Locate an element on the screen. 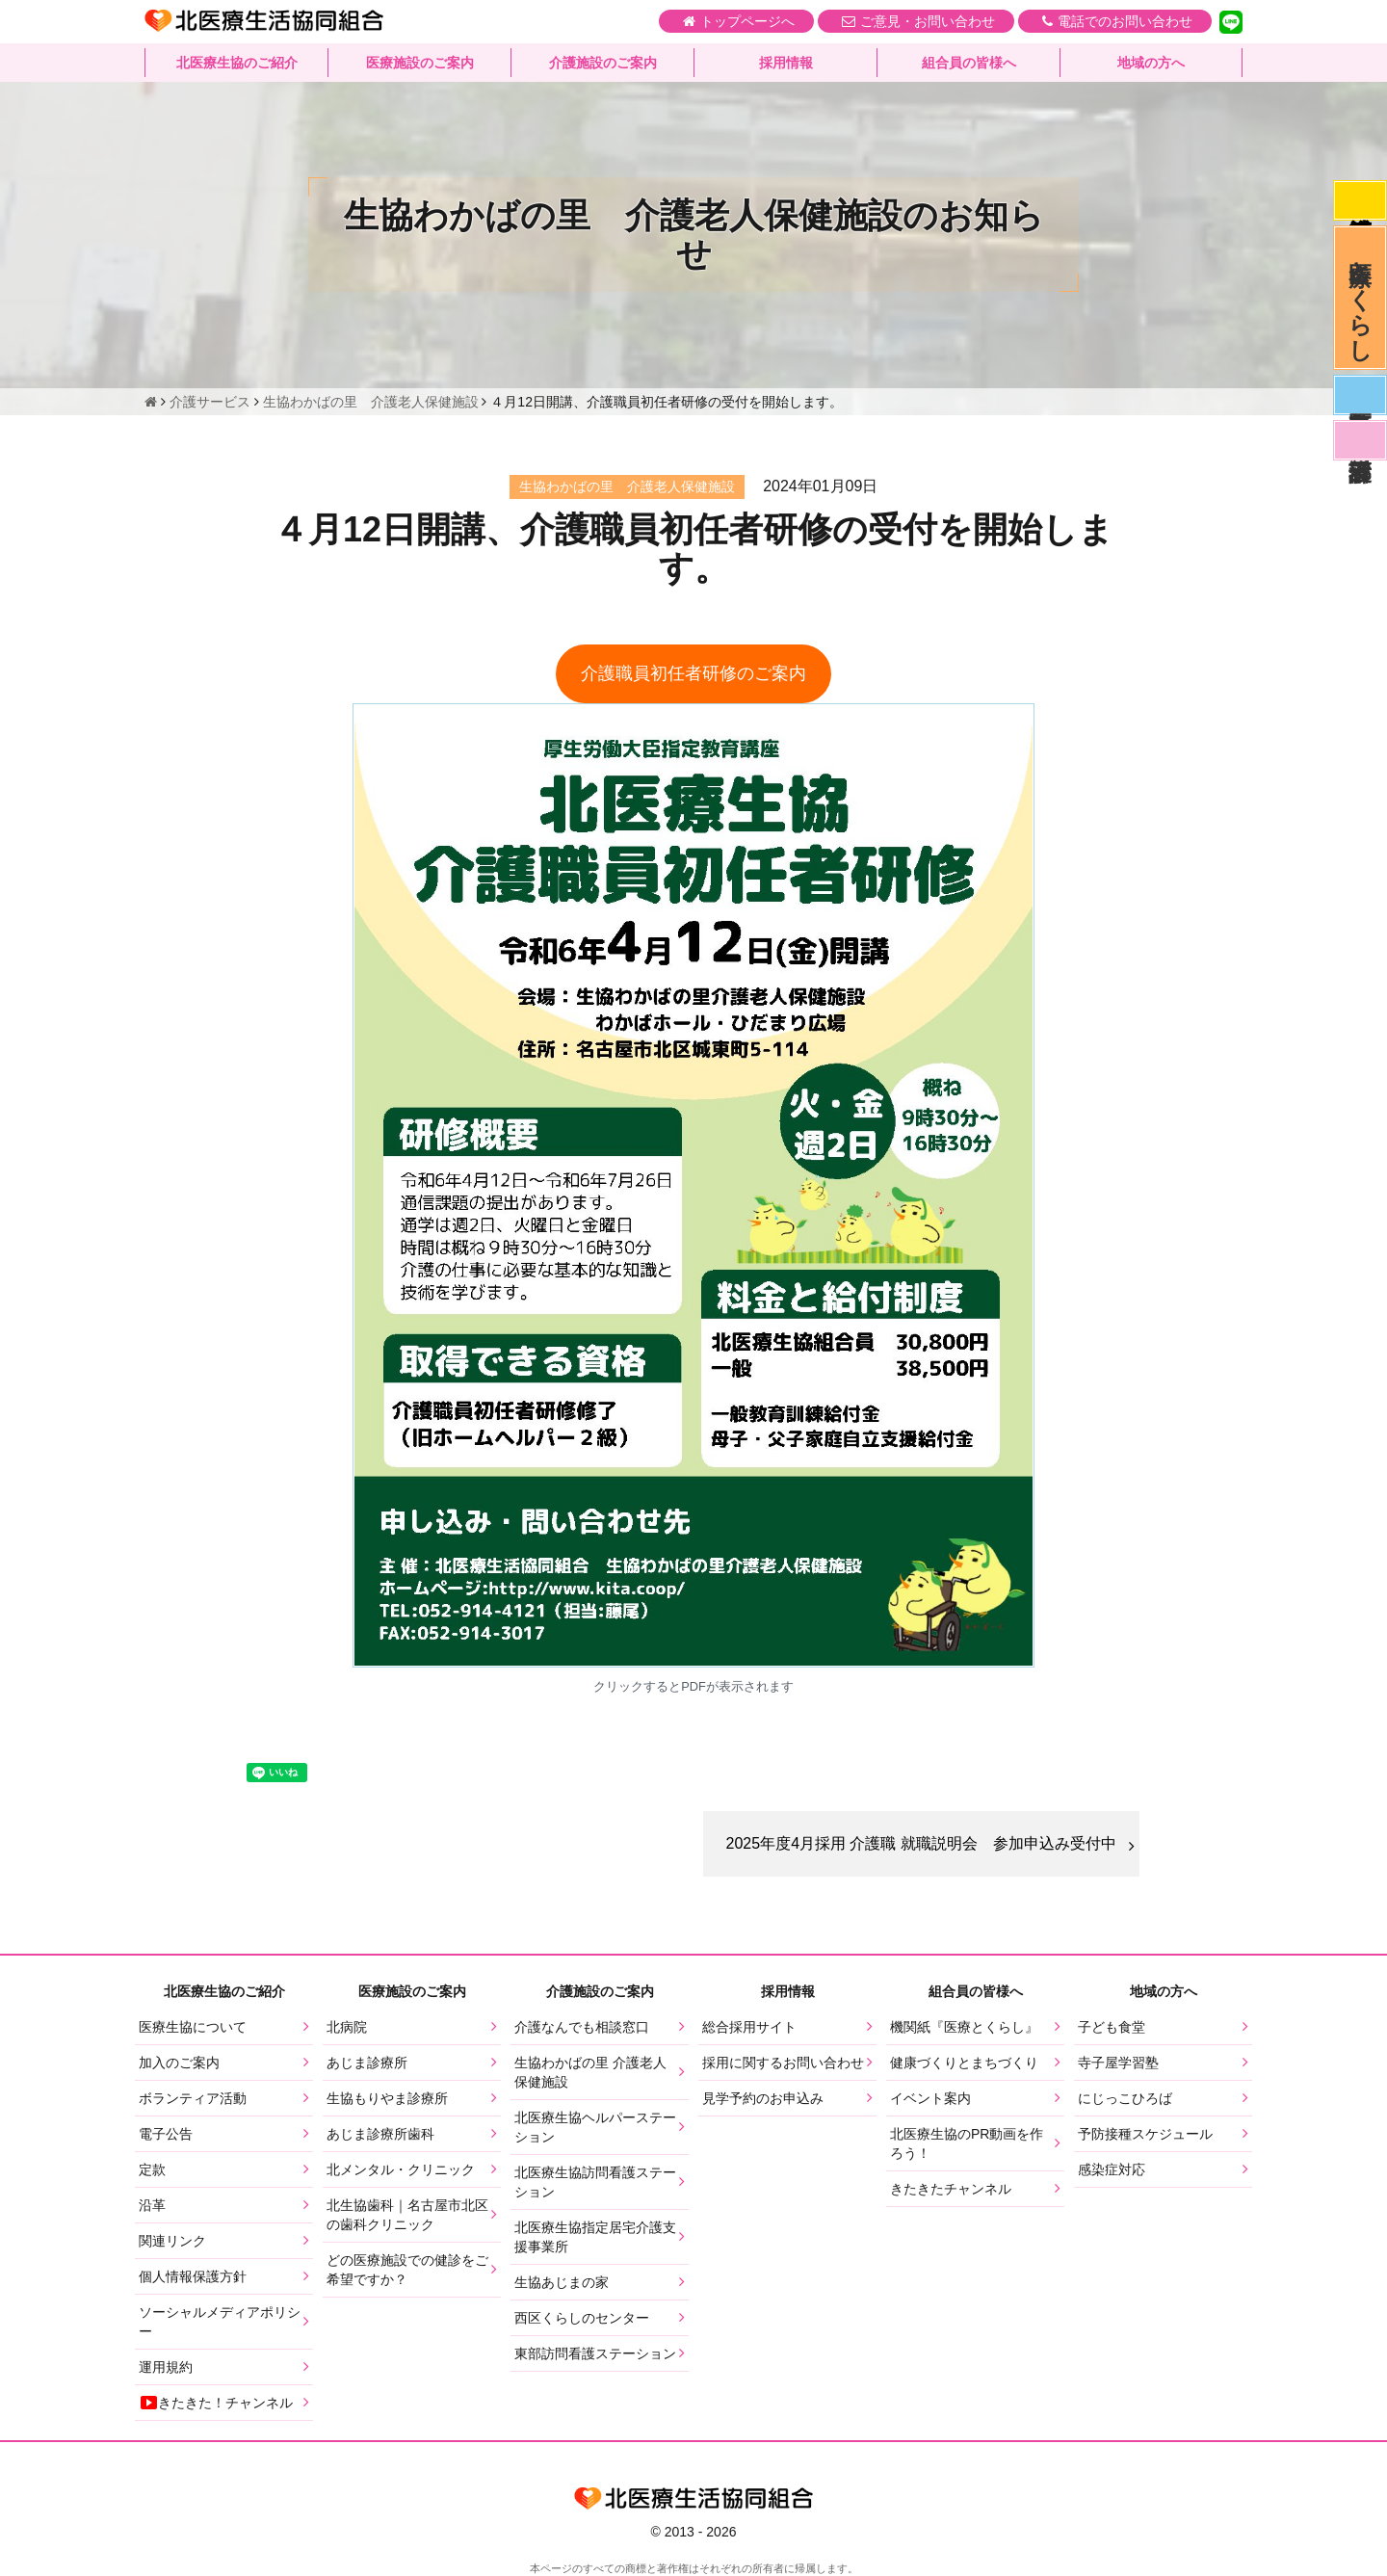  組合員の皆様へ is located at coordinates (969, 62).